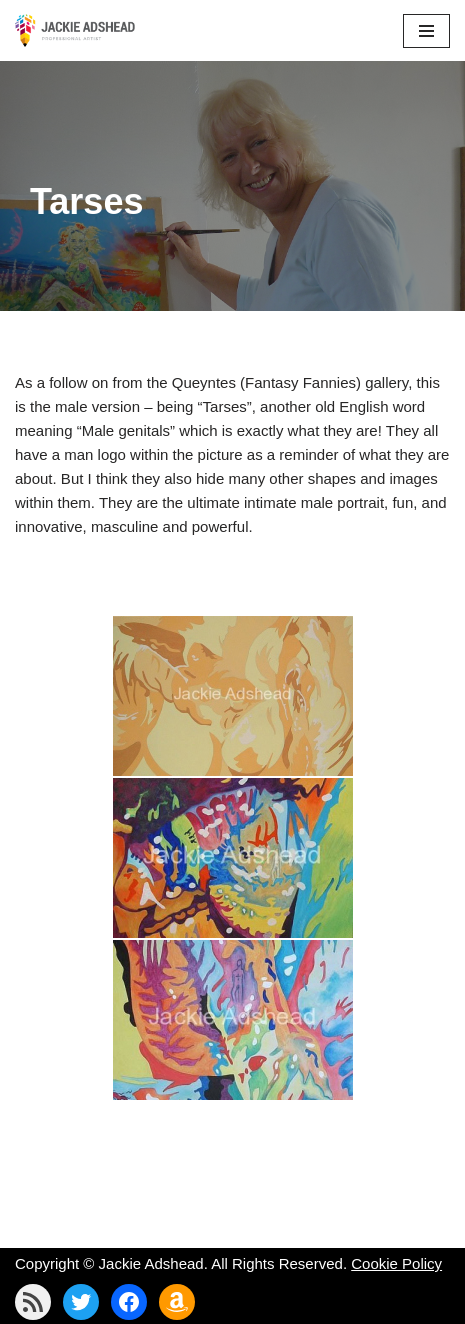 The height and width of the screenshot is (1324, 465). Describe the element at coordinates (426, 31) in the screenshot. I see `[Navigation Menu]` at that location.